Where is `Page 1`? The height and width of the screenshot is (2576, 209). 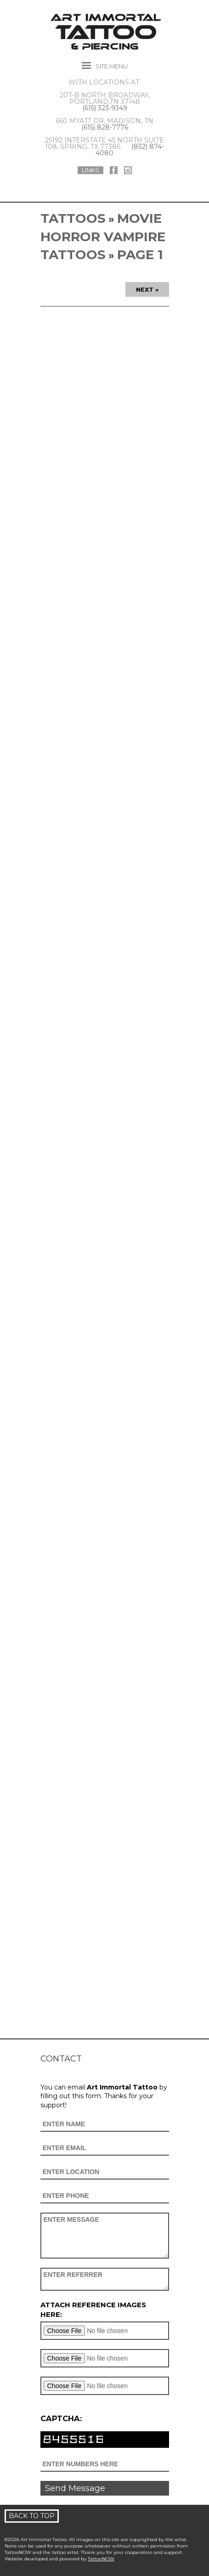 Page 1 is located at coordinates (140, 254).